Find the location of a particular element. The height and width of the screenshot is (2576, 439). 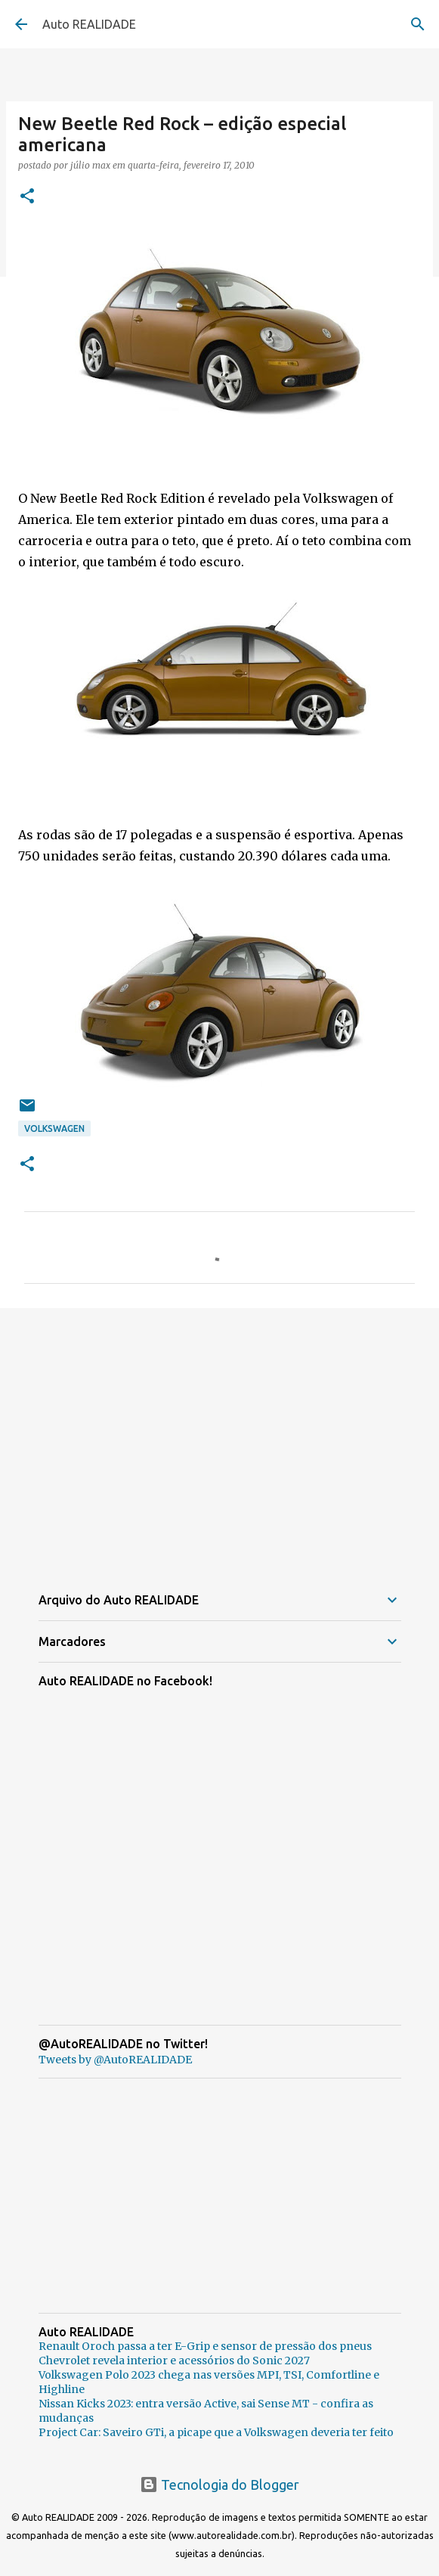

Auto REALIDADE is located at coordinates (89, 24).